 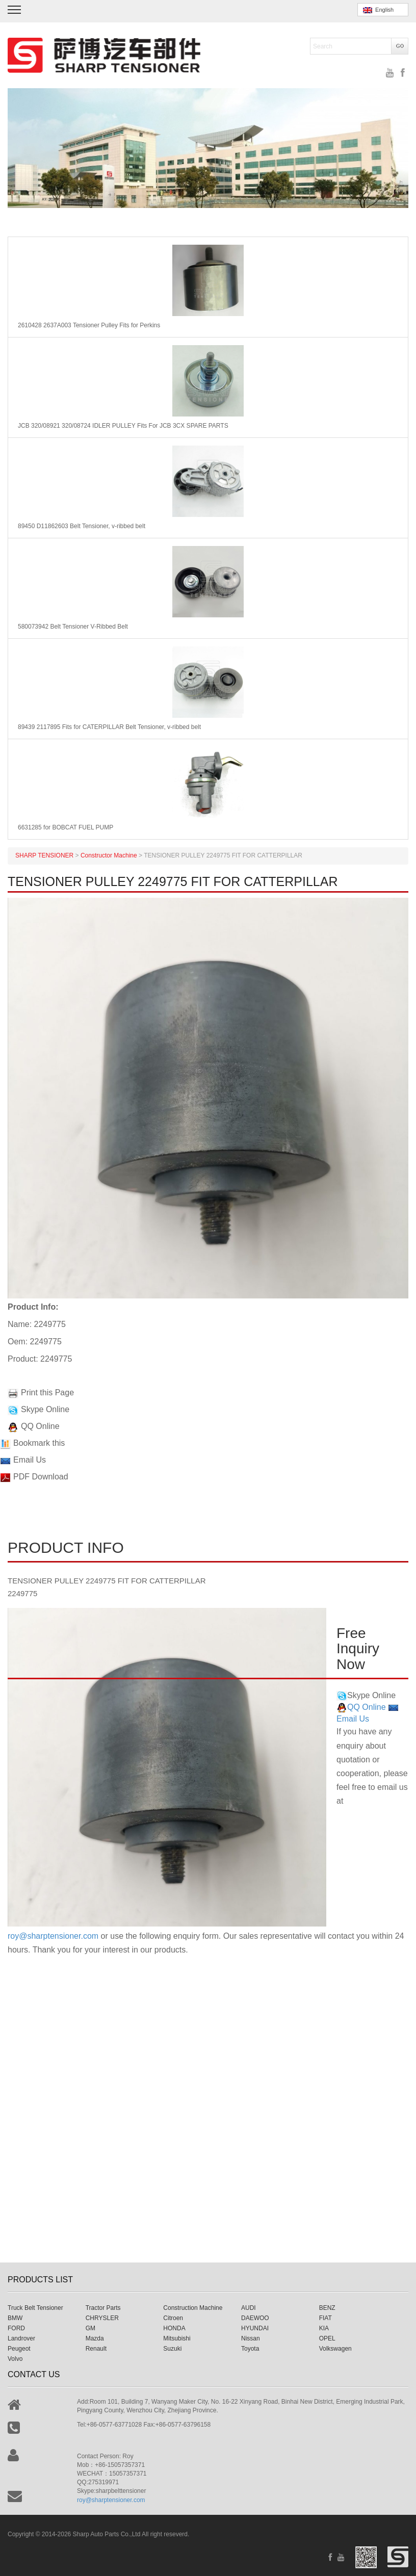 I want to click on Peugeot, so click(x=19, y=2348).